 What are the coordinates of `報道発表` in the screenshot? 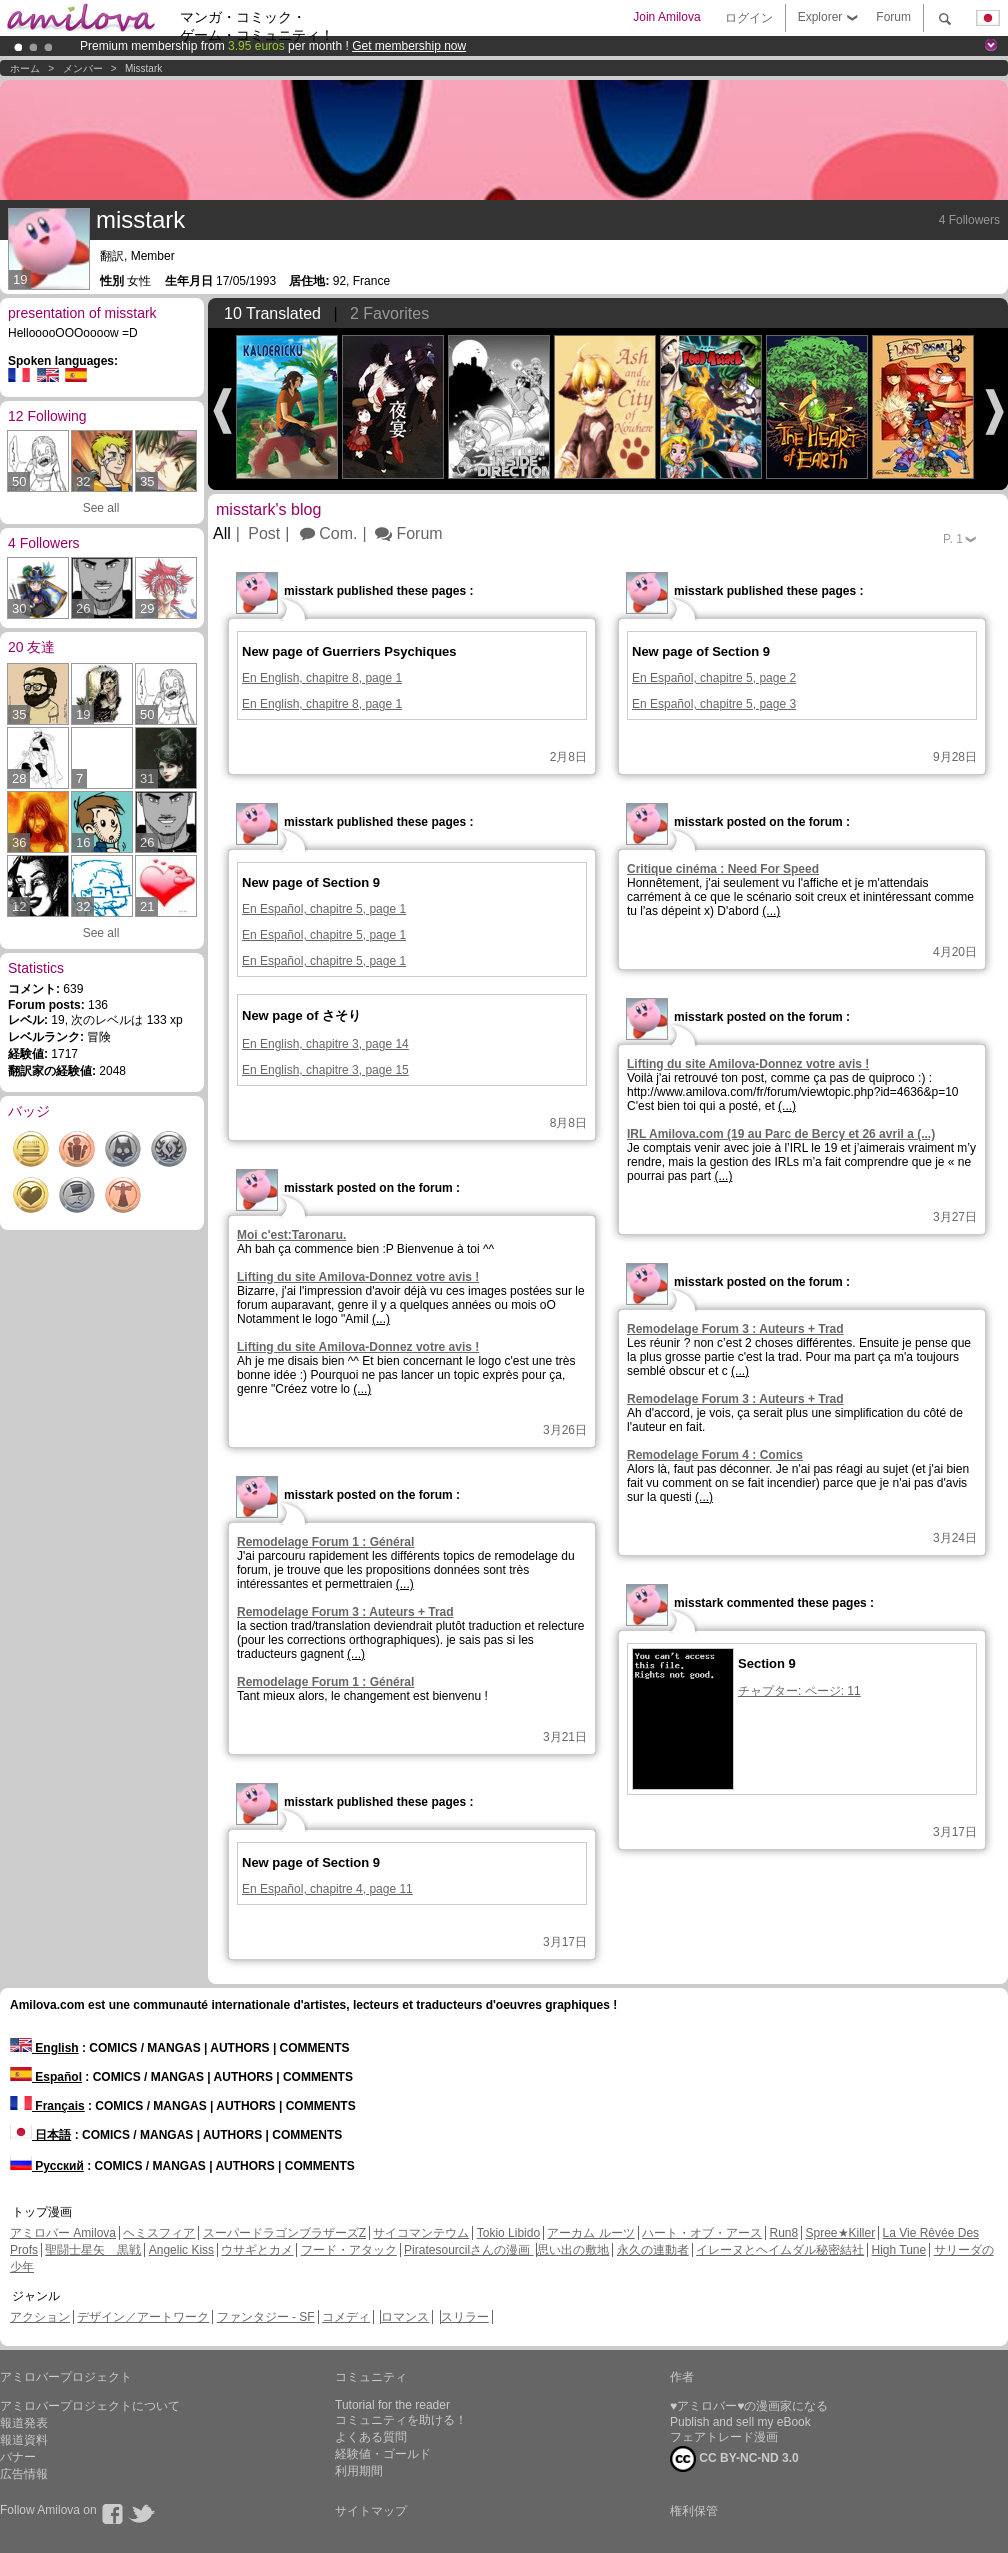 It's located at (24, 2423).